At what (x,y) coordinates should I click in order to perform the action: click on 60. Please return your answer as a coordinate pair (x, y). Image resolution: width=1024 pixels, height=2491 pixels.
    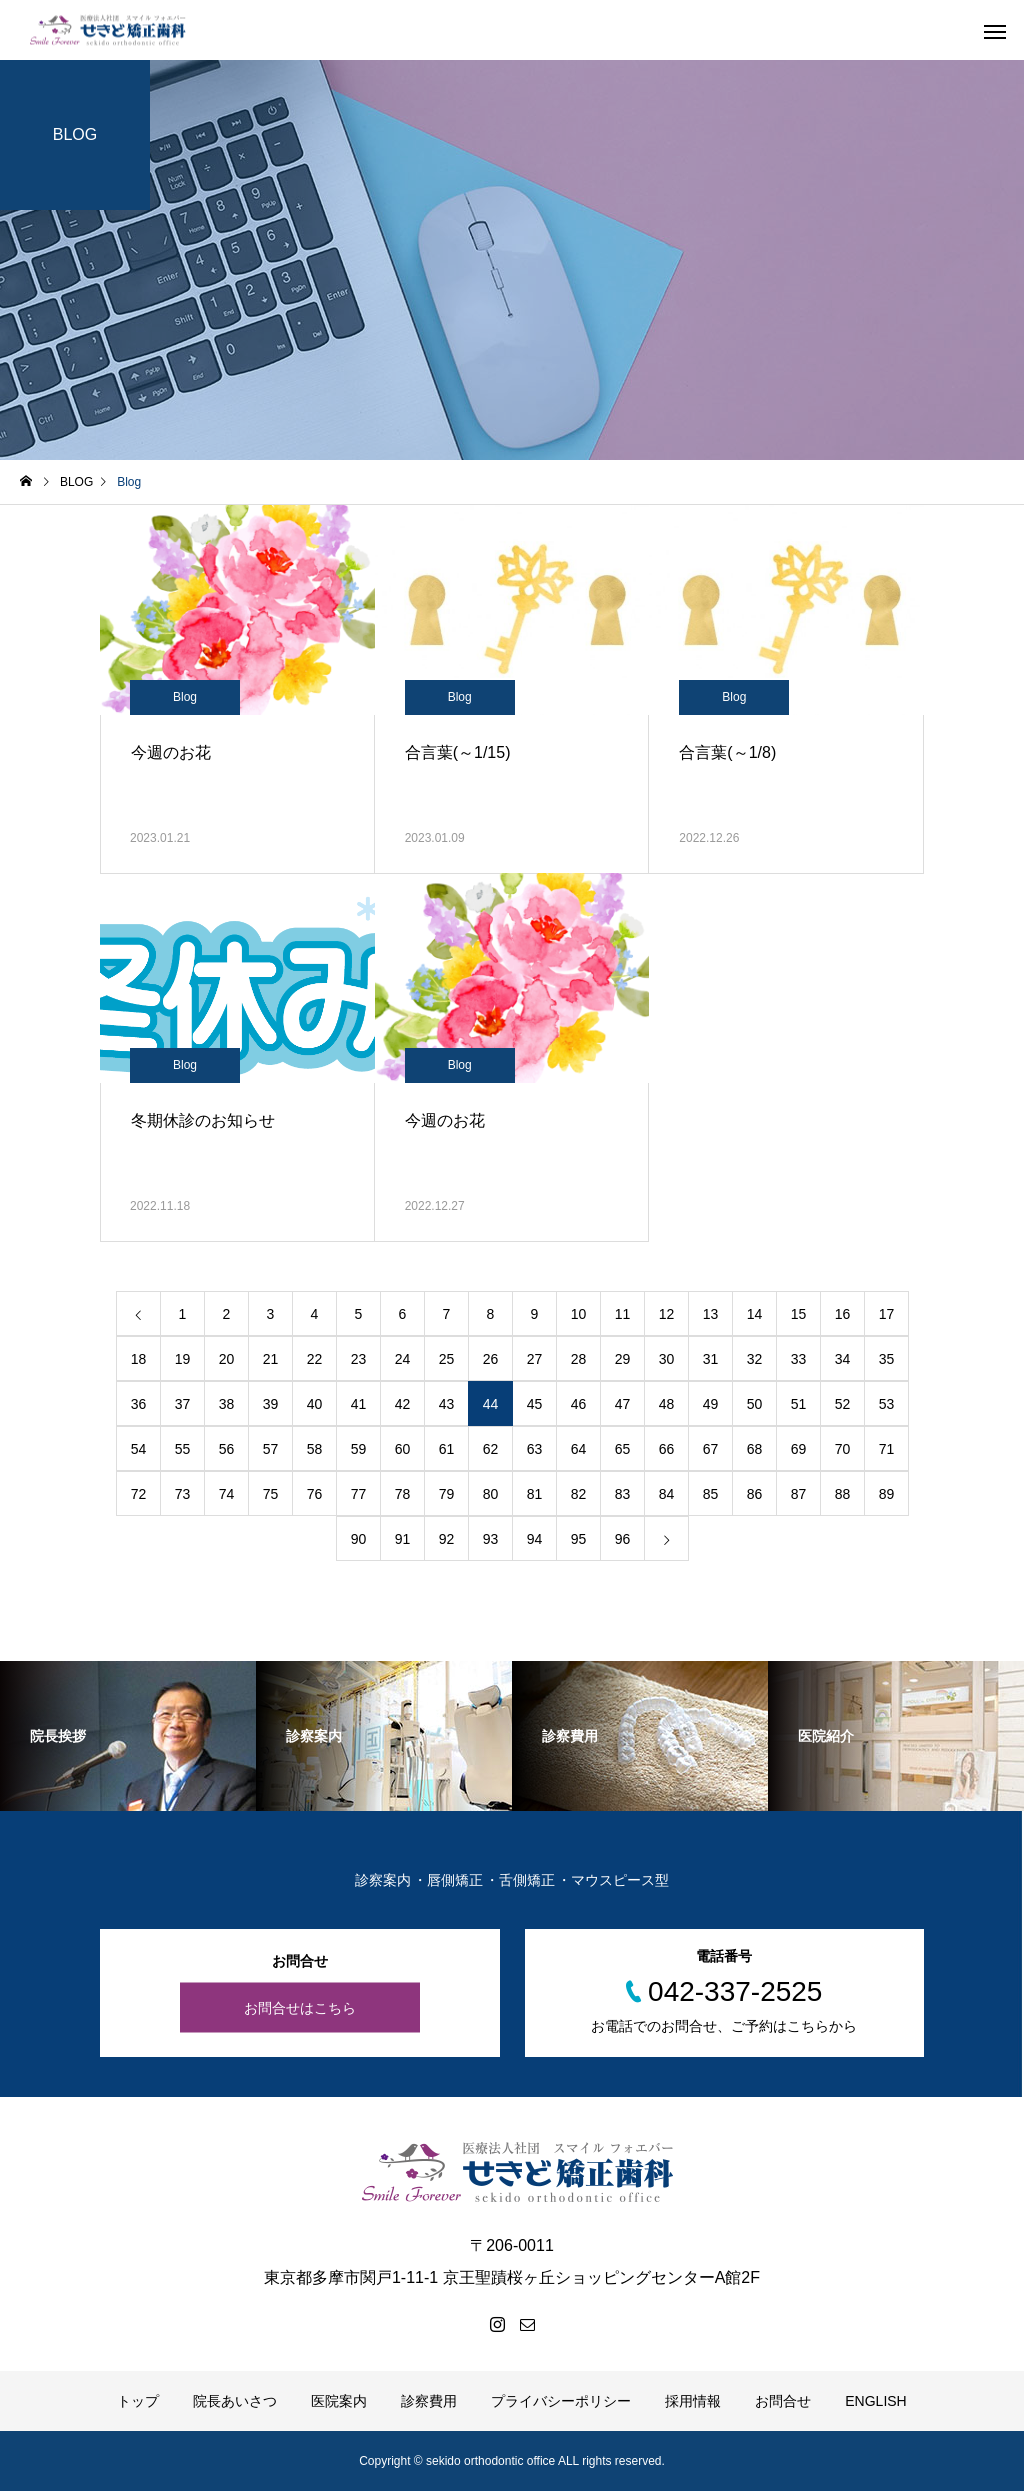
    Looking at the image, I should click on (403, 1449).